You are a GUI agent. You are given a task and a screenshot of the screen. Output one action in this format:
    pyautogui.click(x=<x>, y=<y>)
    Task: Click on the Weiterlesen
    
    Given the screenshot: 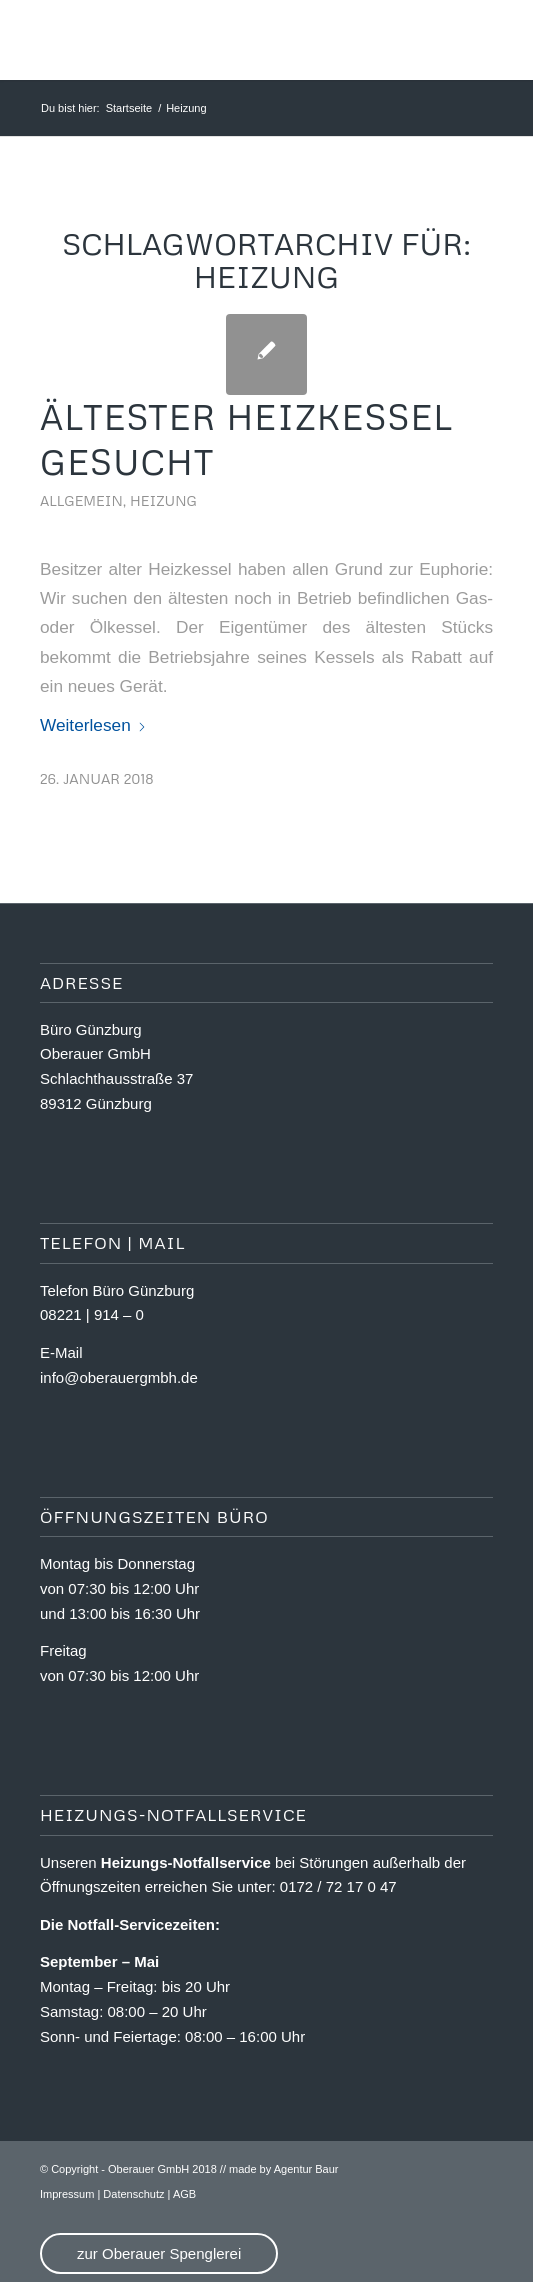 What is the action you would take?
    pyautogui.click(x=93, y=725)
    